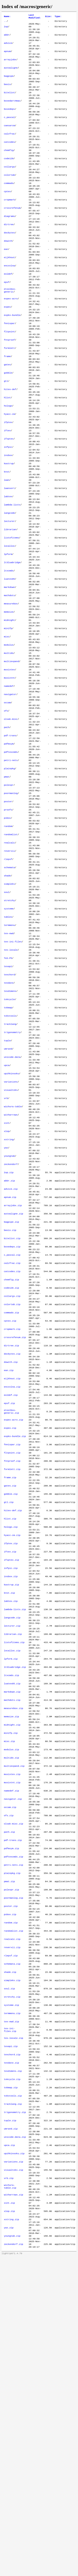 This screenshot has height=2576, width=78. Describe the element at coordinates (12, 1931) in the screenshot. I see `markdown.zip` at that location.